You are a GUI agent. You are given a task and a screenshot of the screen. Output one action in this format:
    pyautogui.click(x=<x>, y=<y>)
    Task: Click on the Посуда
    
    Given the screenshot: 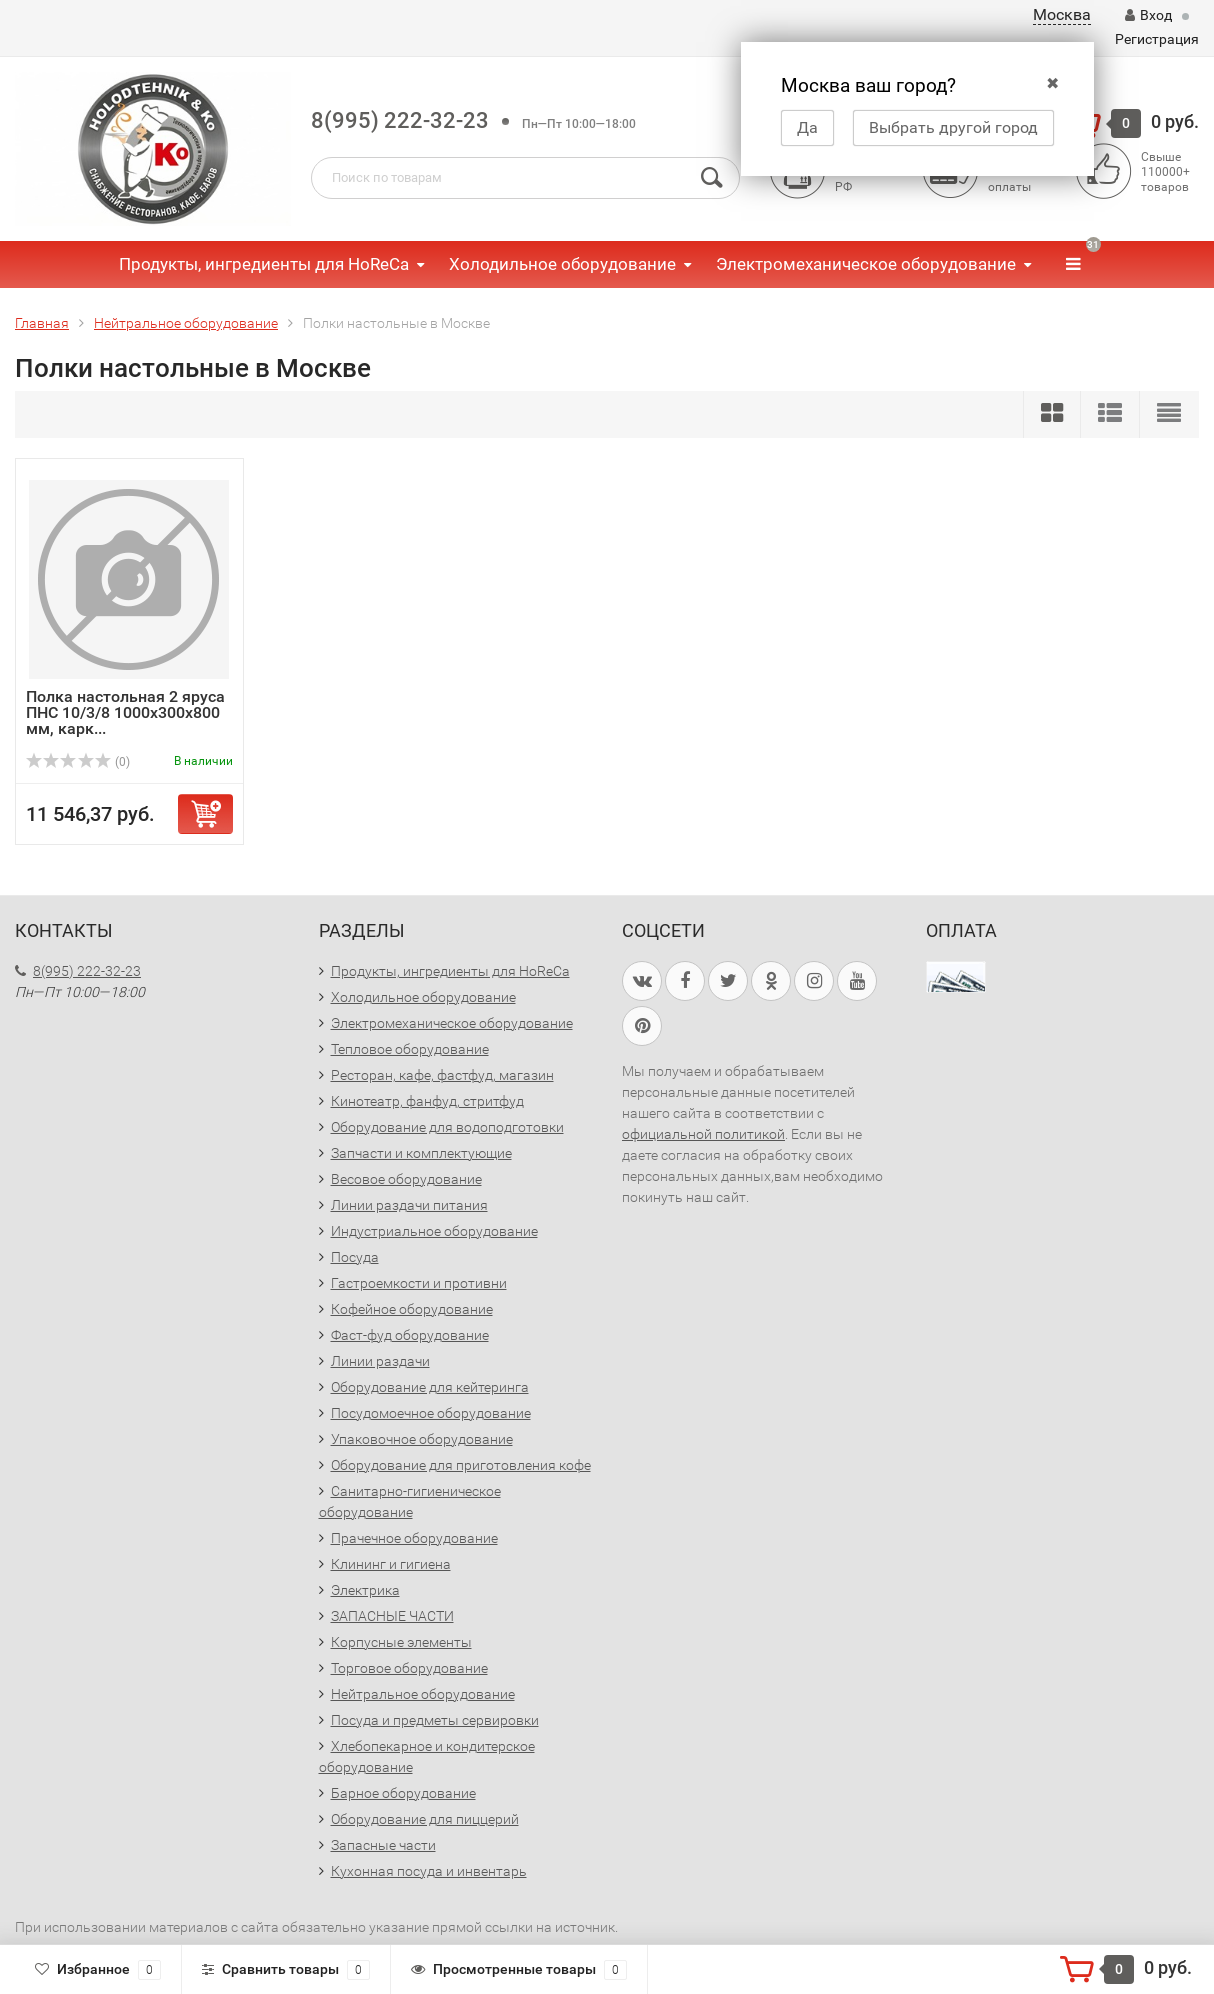 What is the action you would take?
    pyautogui.click(x=355, y=1257)
    